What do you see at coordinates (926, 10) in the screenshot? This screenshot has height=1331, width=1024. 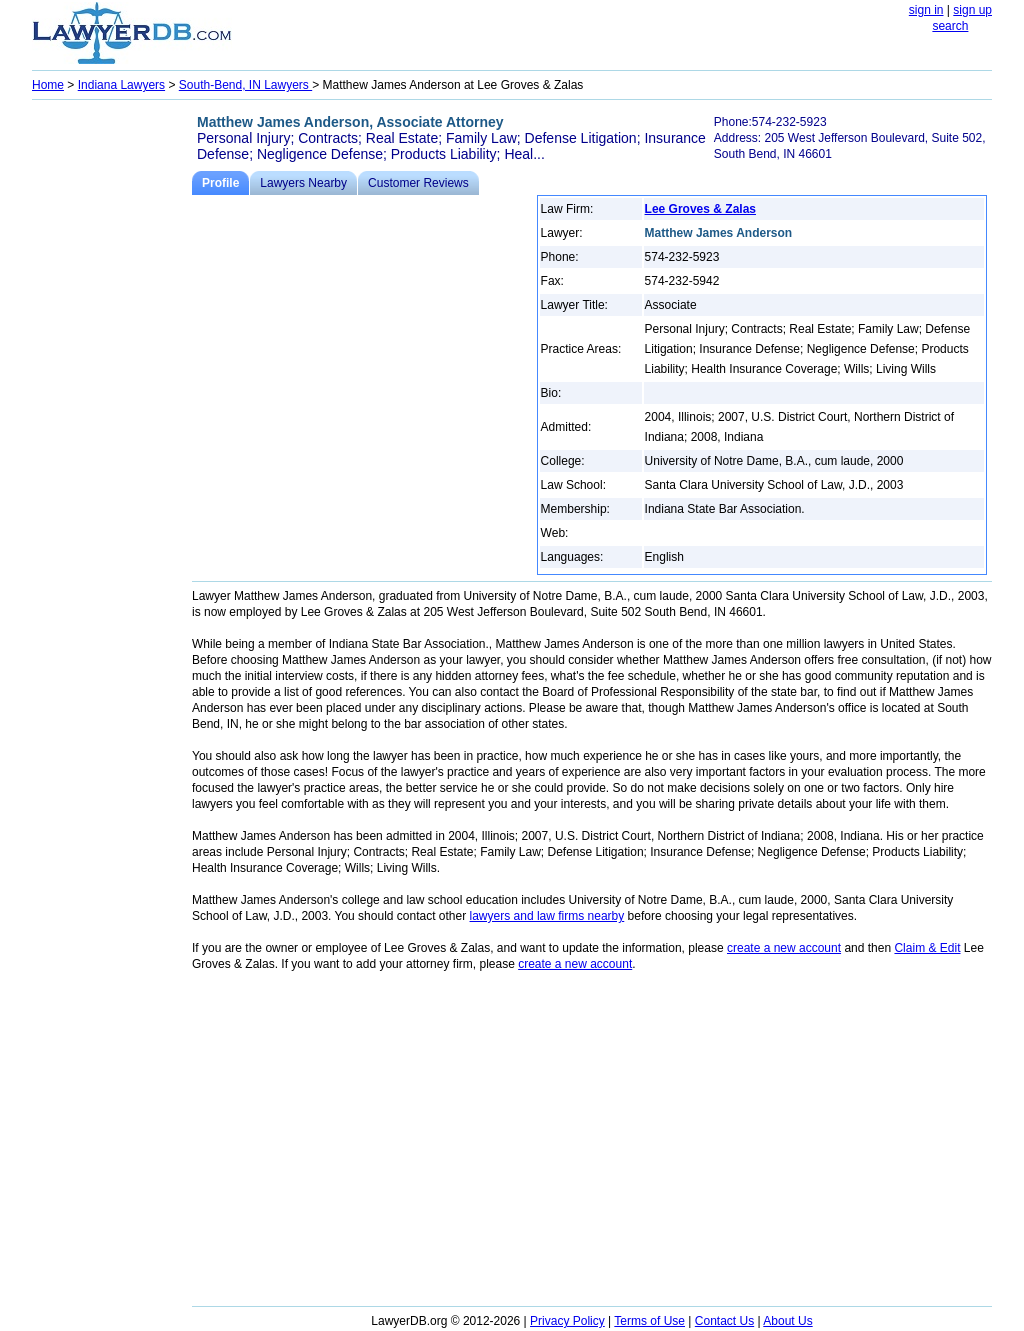 I see `sign in` at bounding box center [926, 10].